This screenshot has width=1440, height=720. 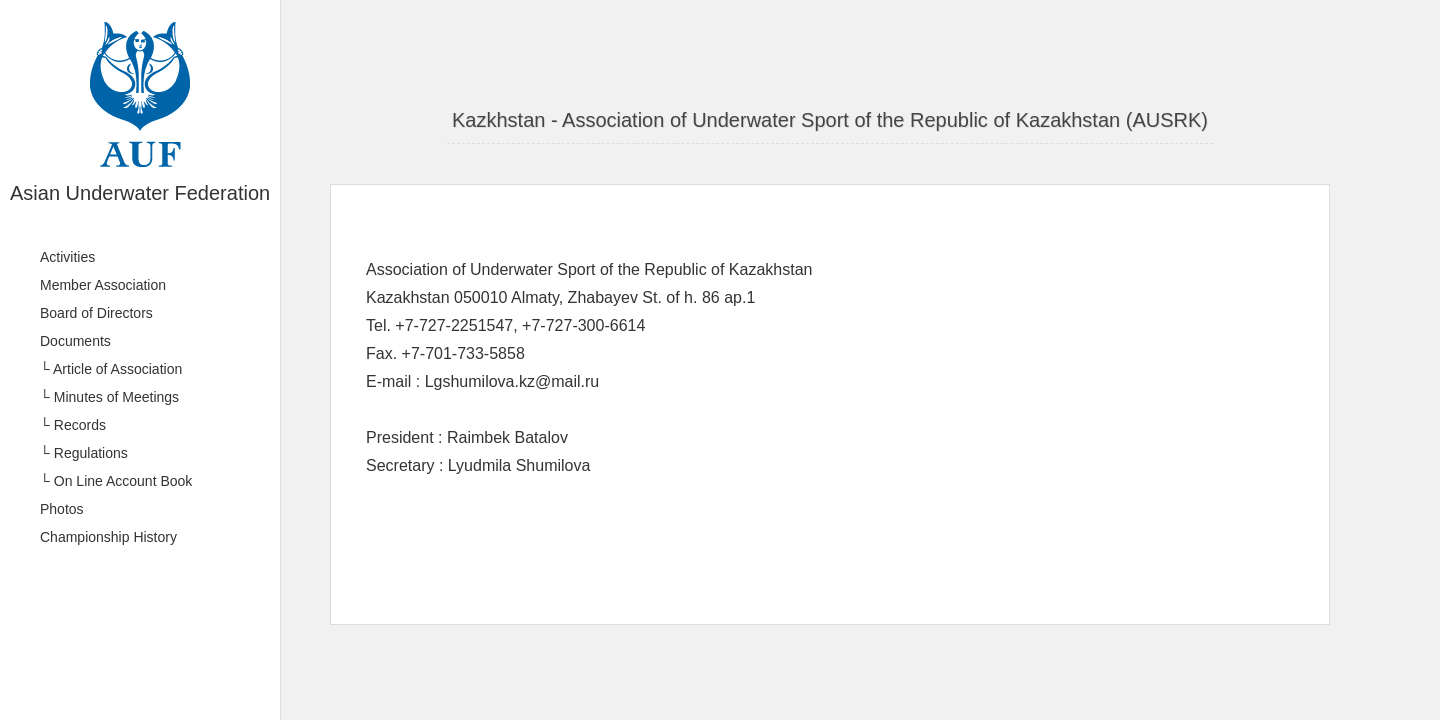 I want to click on Photos, so click(x=62, y=509).